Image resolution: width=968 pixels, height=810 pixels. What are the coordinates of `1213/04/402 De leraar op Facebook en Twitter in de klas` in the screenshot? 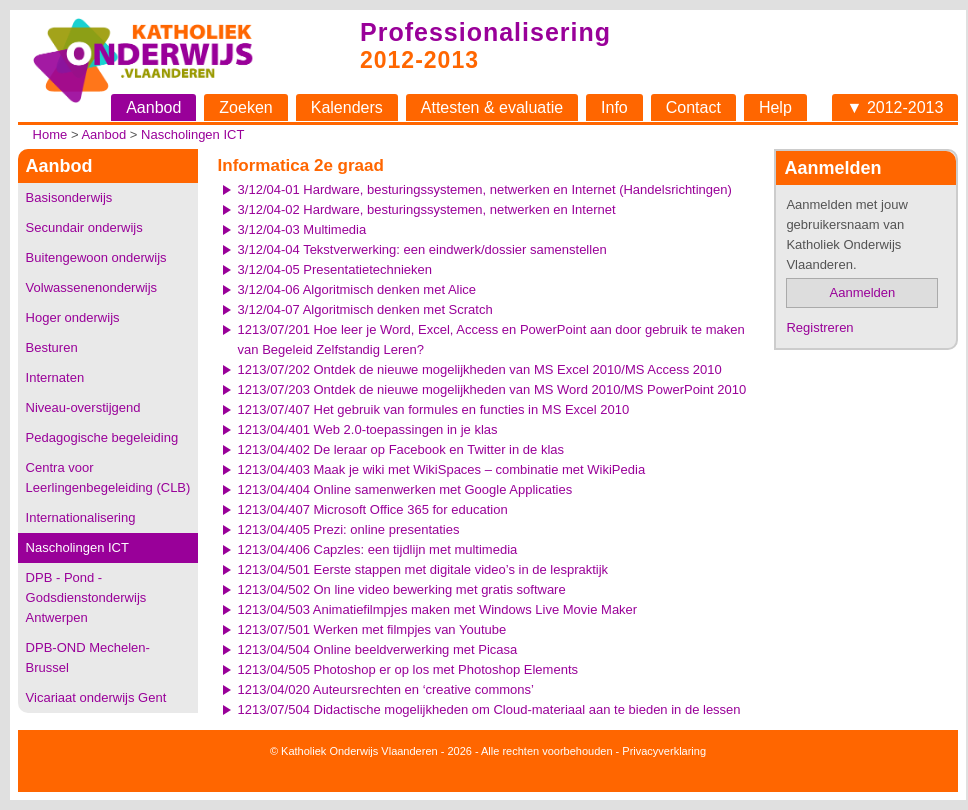 It's located at (401, 449).